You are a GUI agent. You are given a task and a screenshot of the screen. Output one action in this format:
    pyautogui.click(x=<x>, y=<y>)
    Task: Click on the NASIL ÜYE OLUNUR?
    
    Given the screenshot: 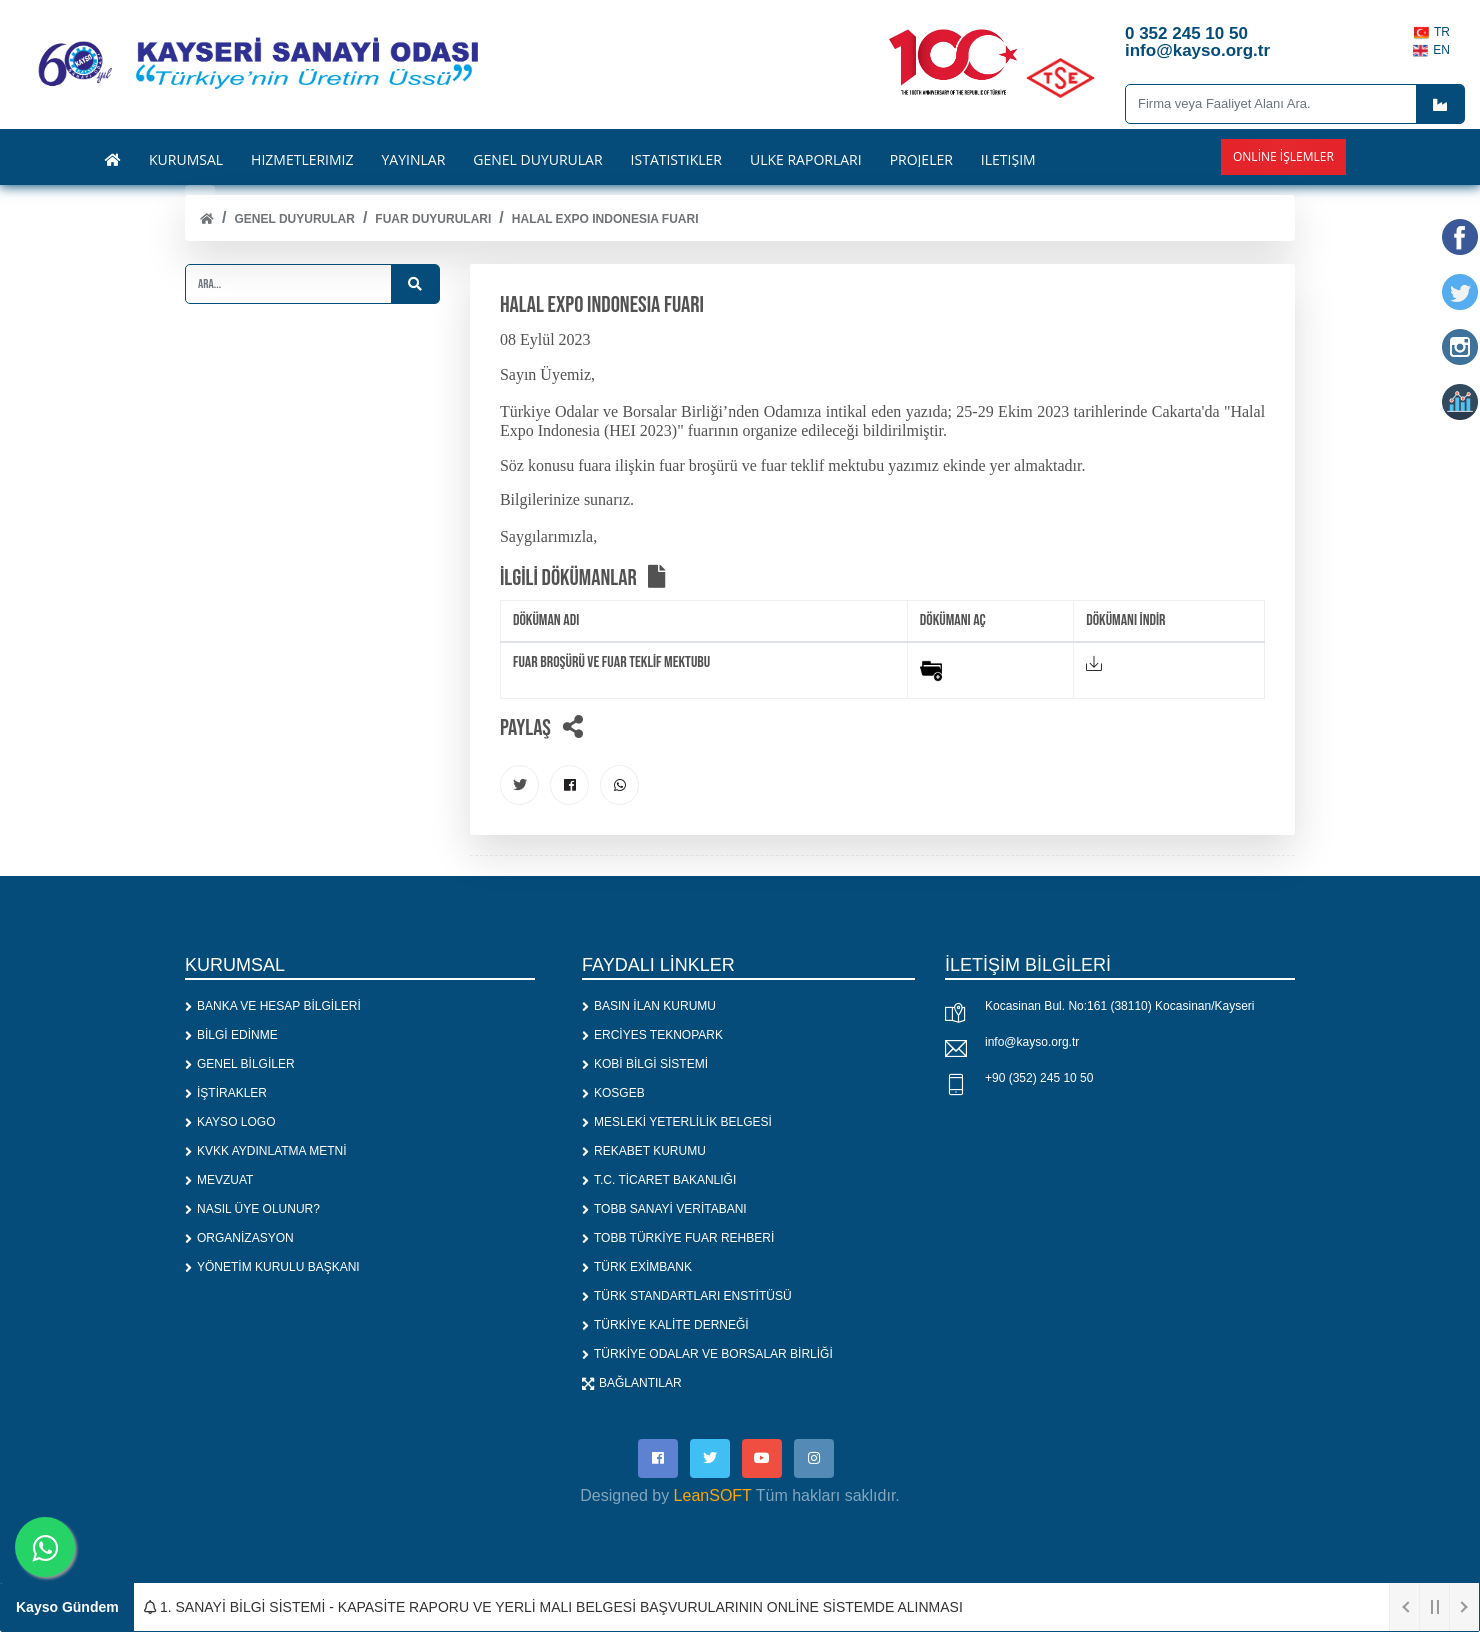 What is the action you would take?
    pyautogui.click(x=252, y=1210)
    